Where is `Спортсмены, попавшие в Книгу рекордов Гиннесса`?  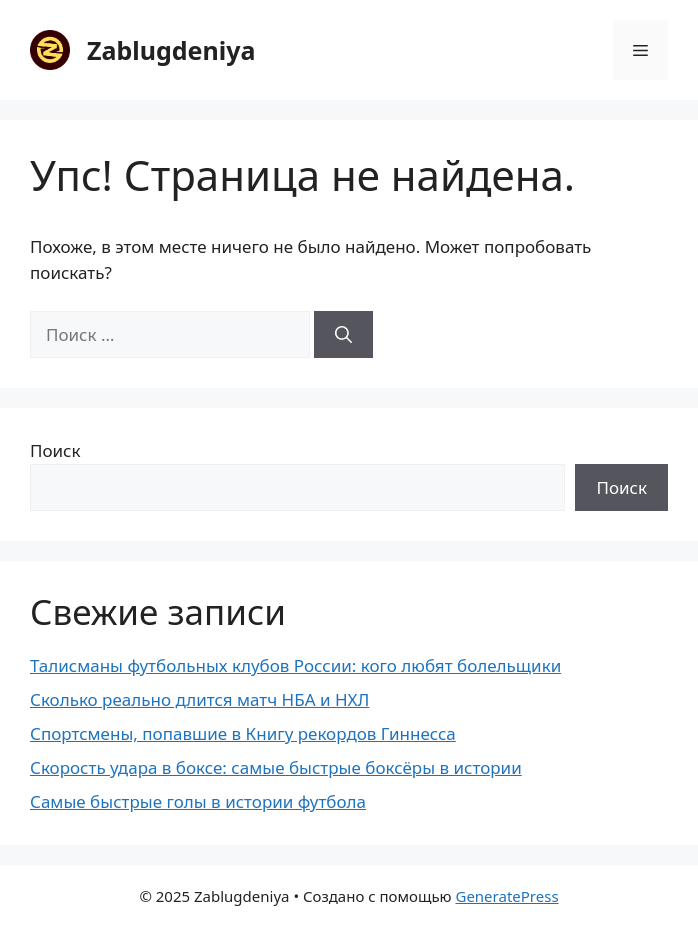 Спортсмены, попавшие в Книгу рекордов Гиннесса is located at coordinates (243, 733).